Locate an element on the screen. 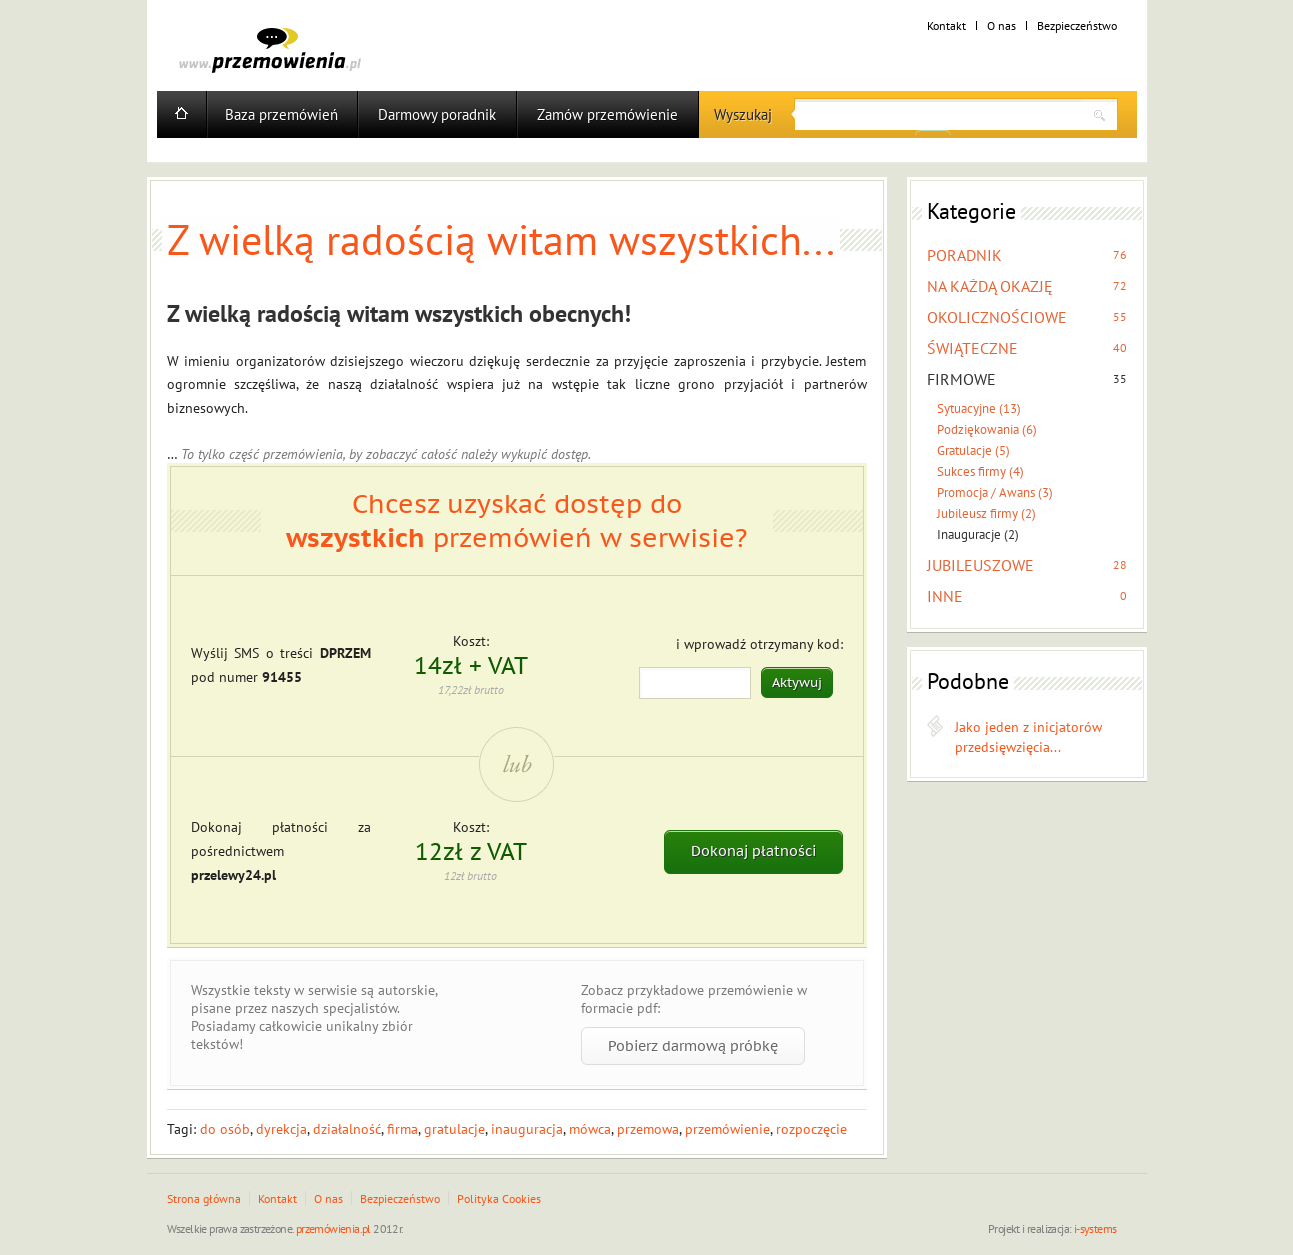 The width and height of the screenshot is (1293, 1255). Kontakt is located at coordinates (946, 25).